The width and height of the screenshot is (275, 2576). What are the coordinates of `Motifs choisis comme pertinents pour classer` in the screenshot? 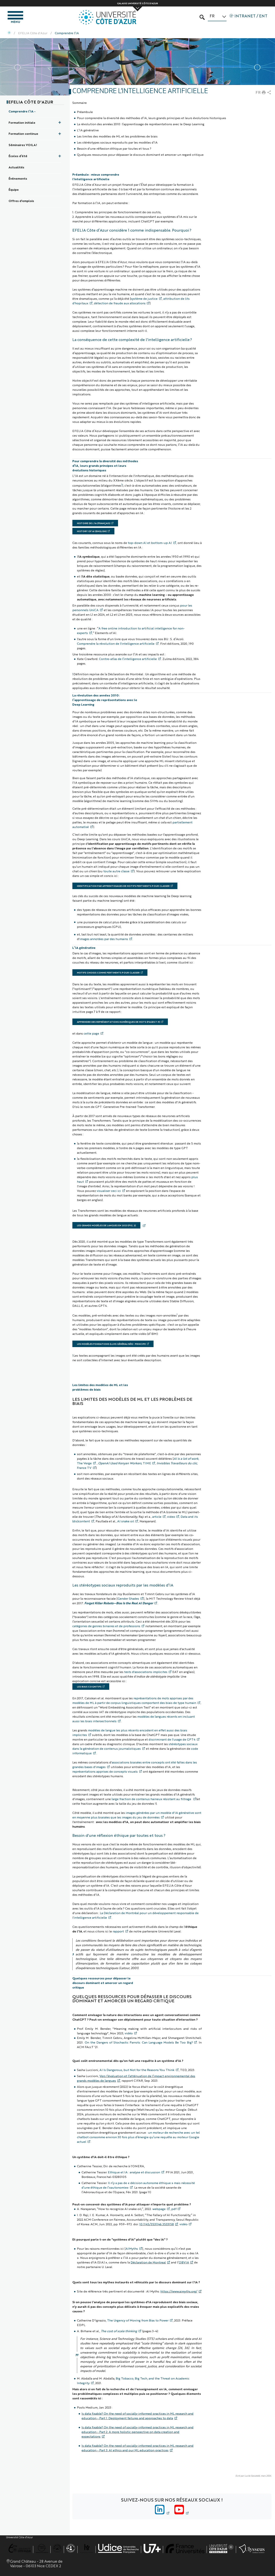 It's located at (108, 972).